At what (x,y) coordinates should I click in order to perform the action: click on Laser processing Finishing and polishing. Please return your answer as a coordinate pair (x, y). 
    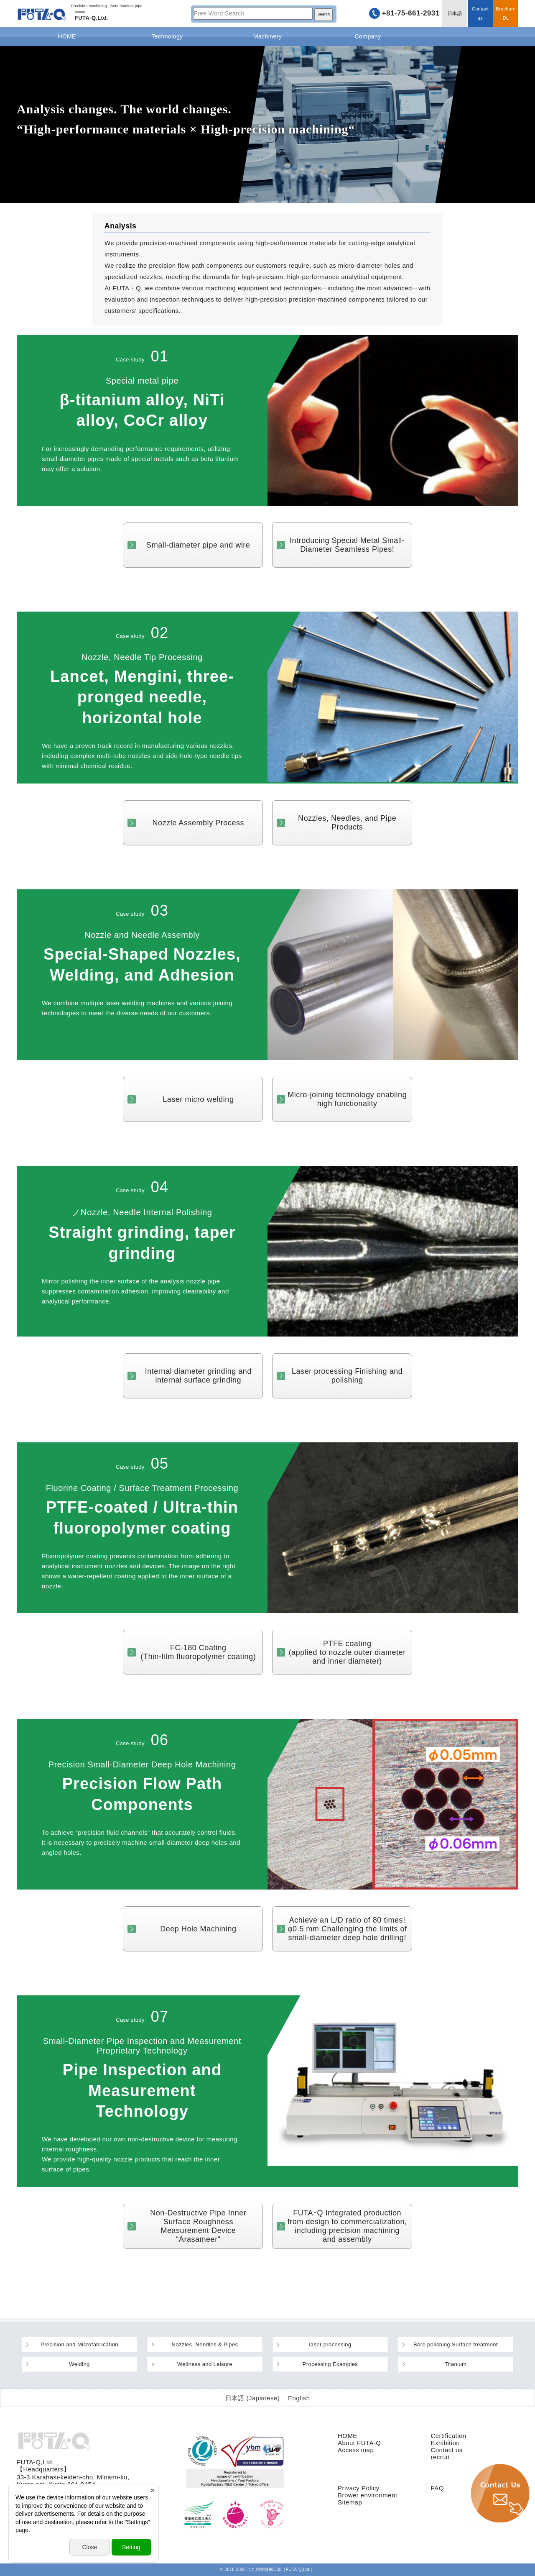
    Looking at the image, I should click on (347, 1375).